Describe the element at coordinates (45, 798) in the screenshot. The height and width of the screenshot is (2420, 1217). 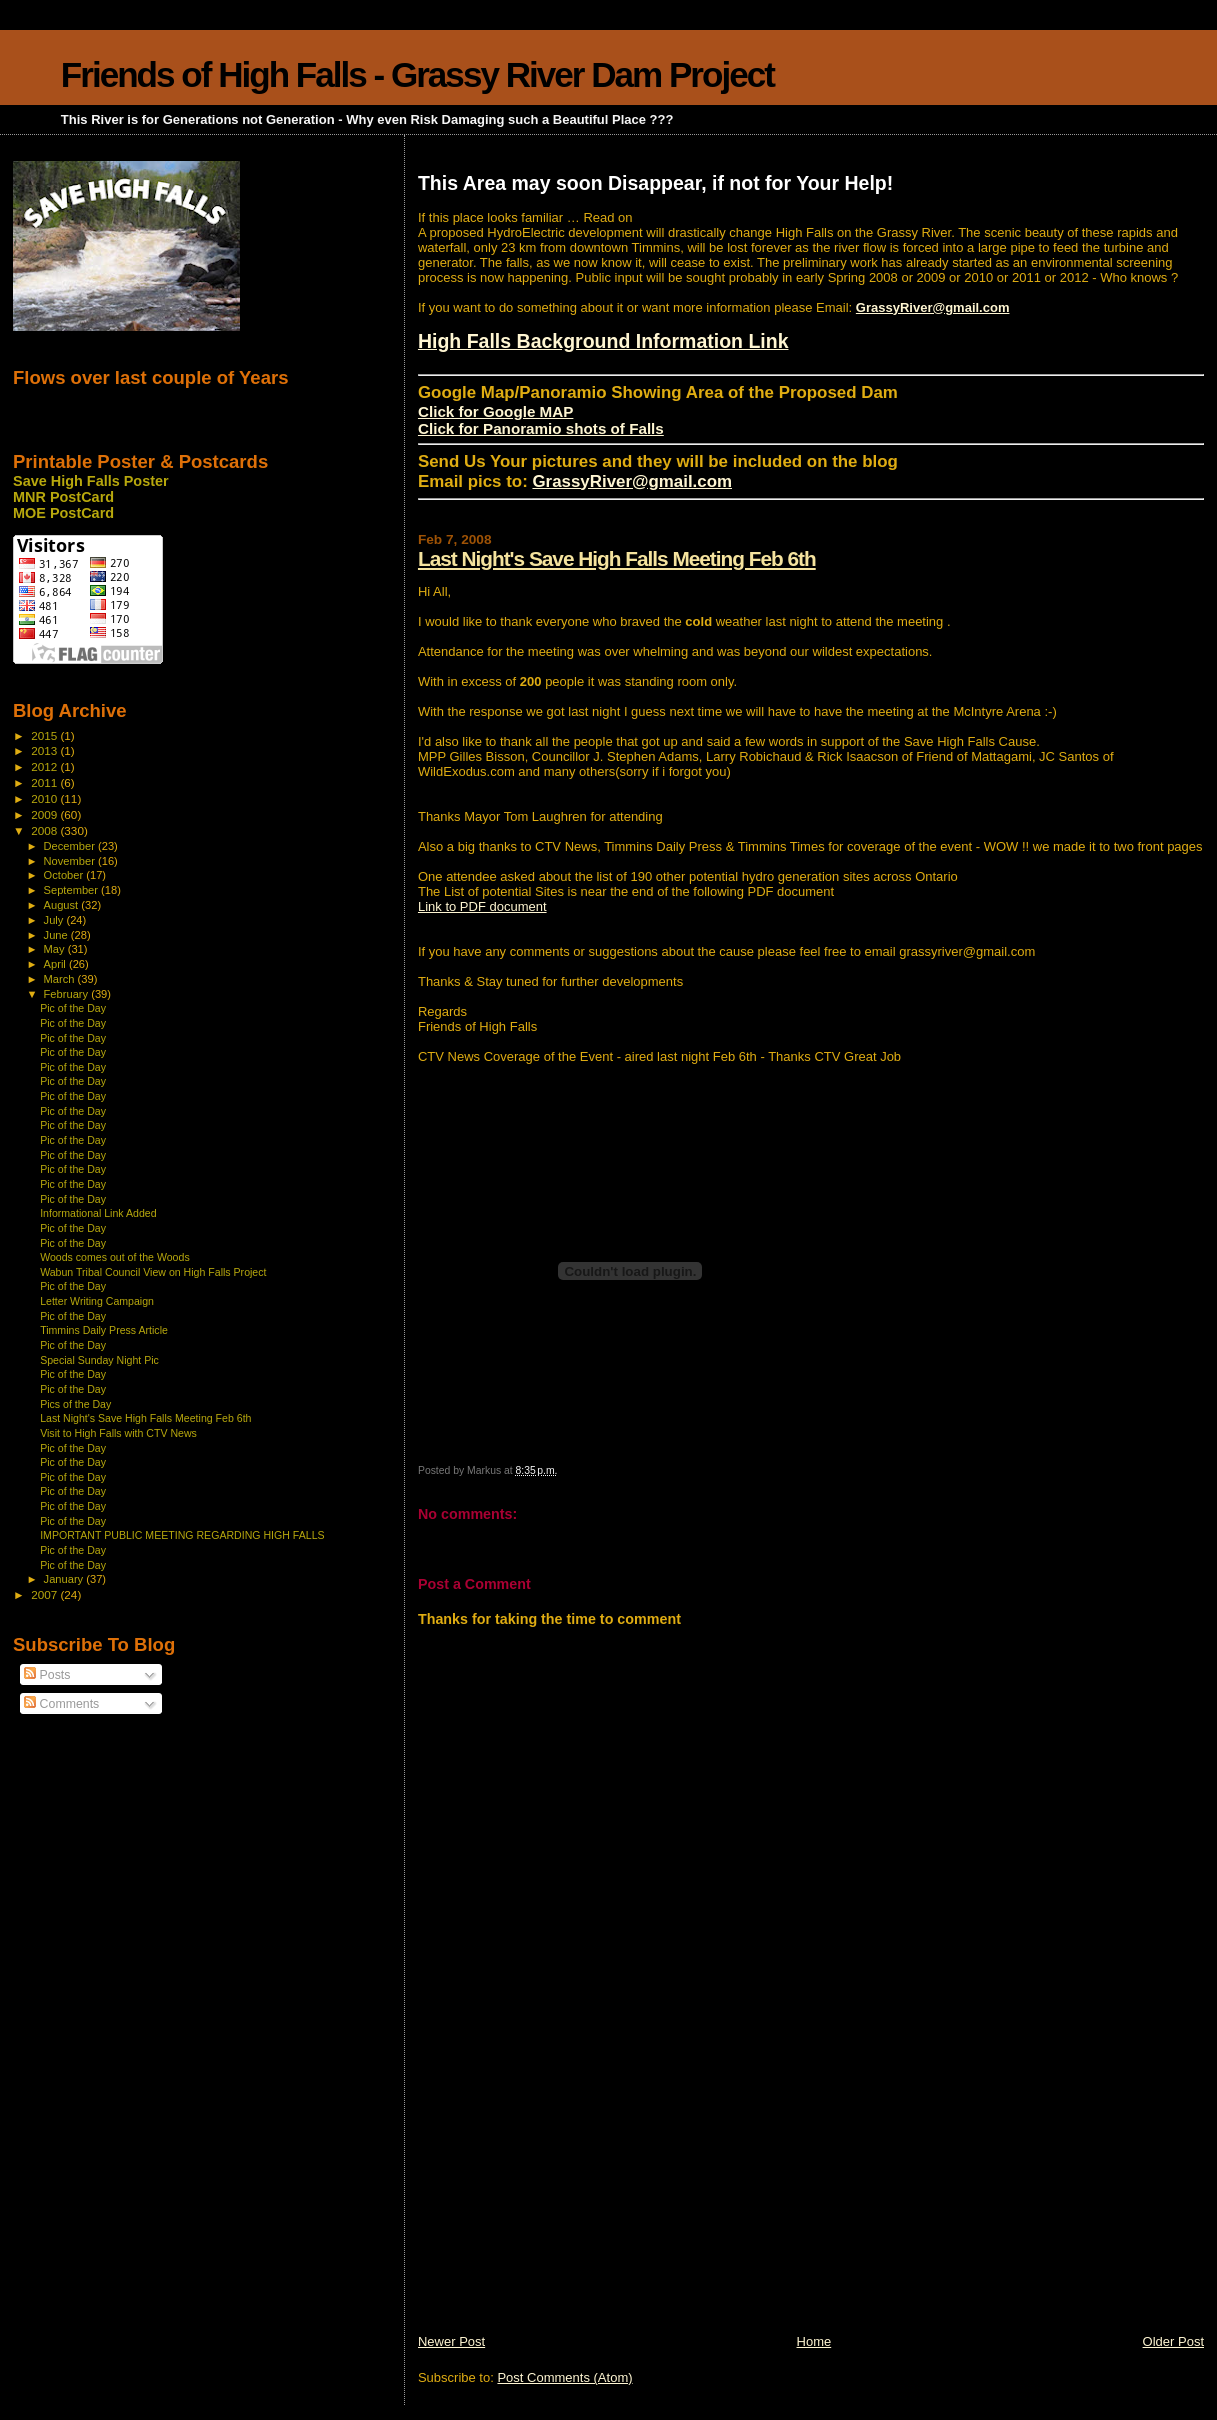
I see `2010` at that location.